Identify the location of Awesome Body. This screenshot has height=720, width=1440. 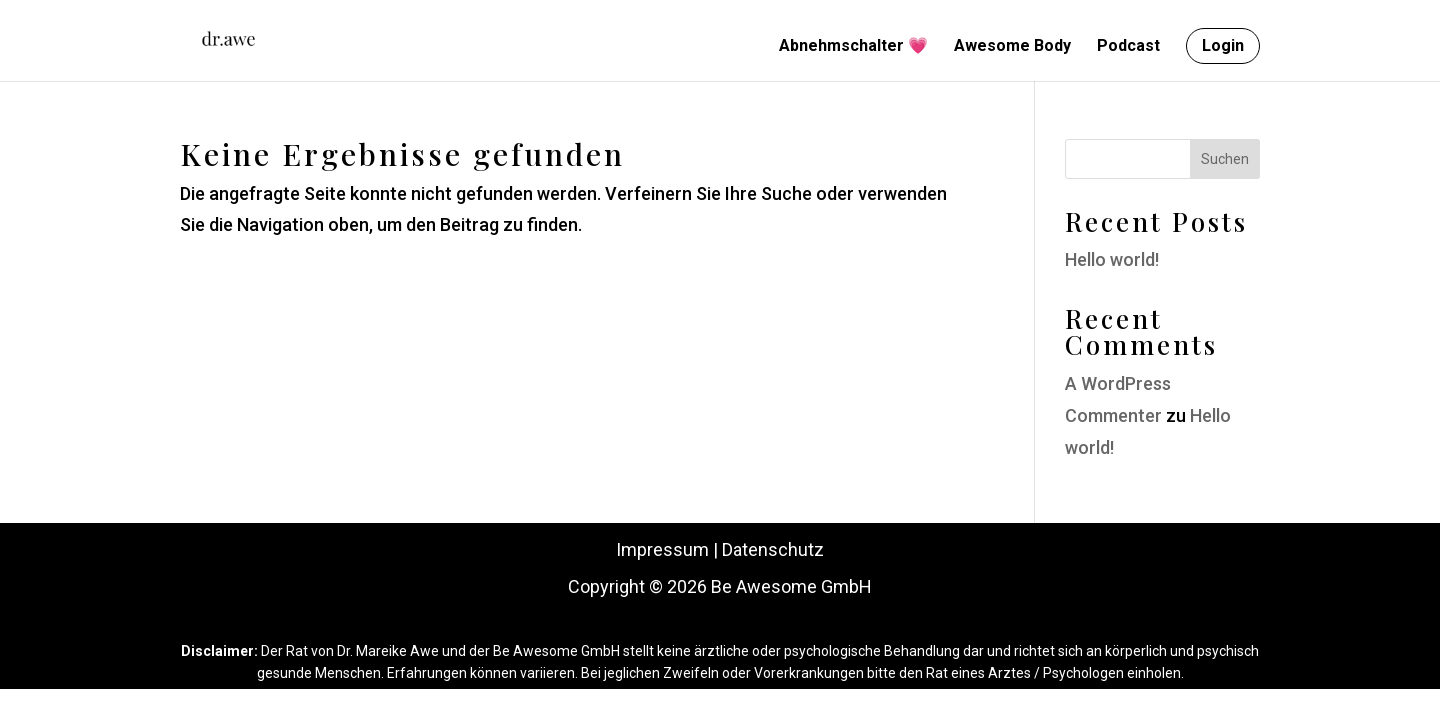
(1012, 47).